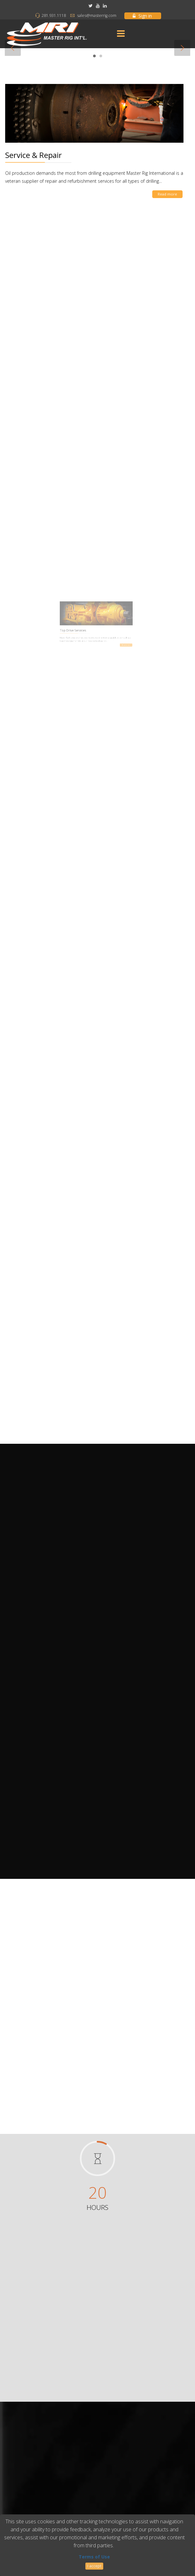 Image resolution: width=195 pixels, height=2576 pixels. I want to click on Read more, so click(159, 188).